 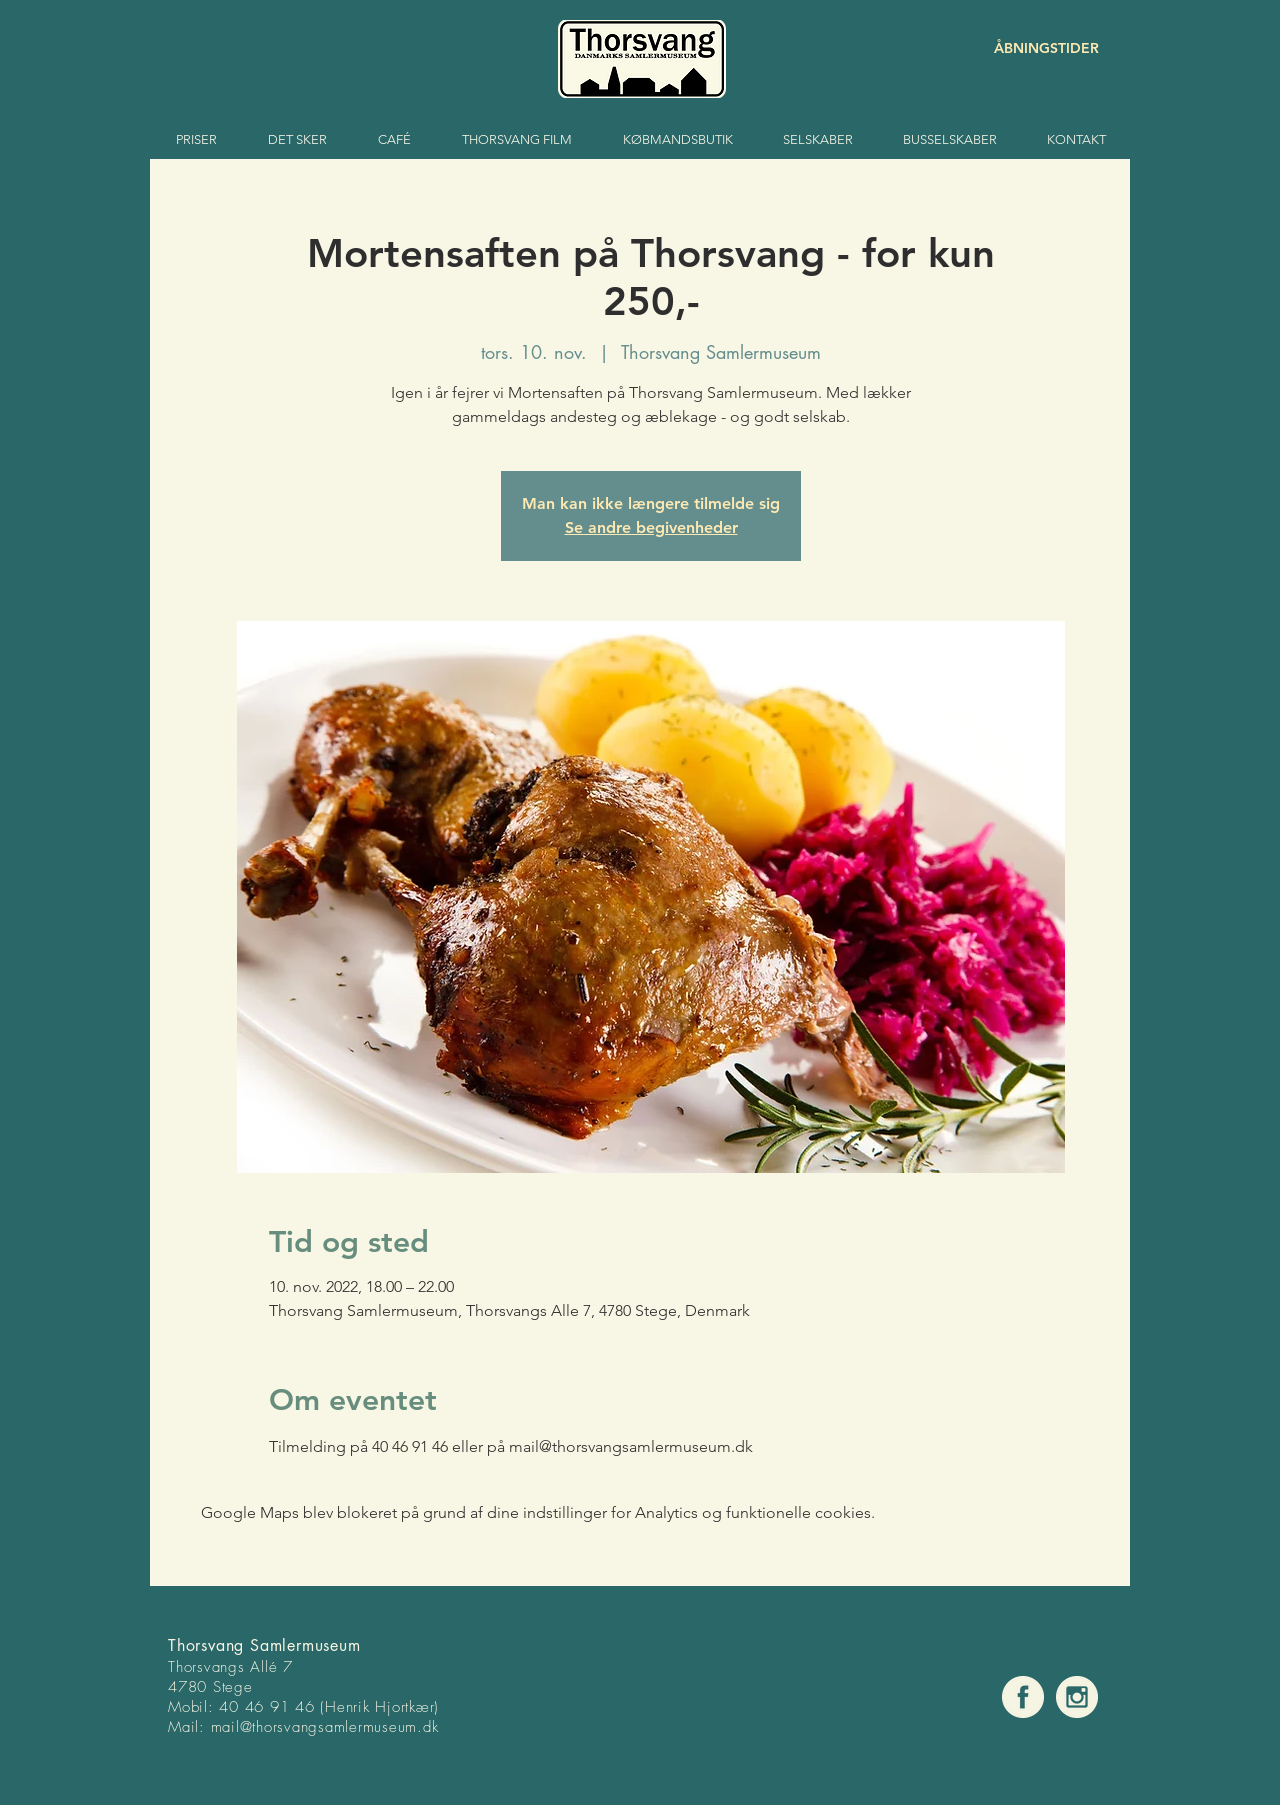 I want to click on Se andre begivenheder, so click(x=651, y=527).